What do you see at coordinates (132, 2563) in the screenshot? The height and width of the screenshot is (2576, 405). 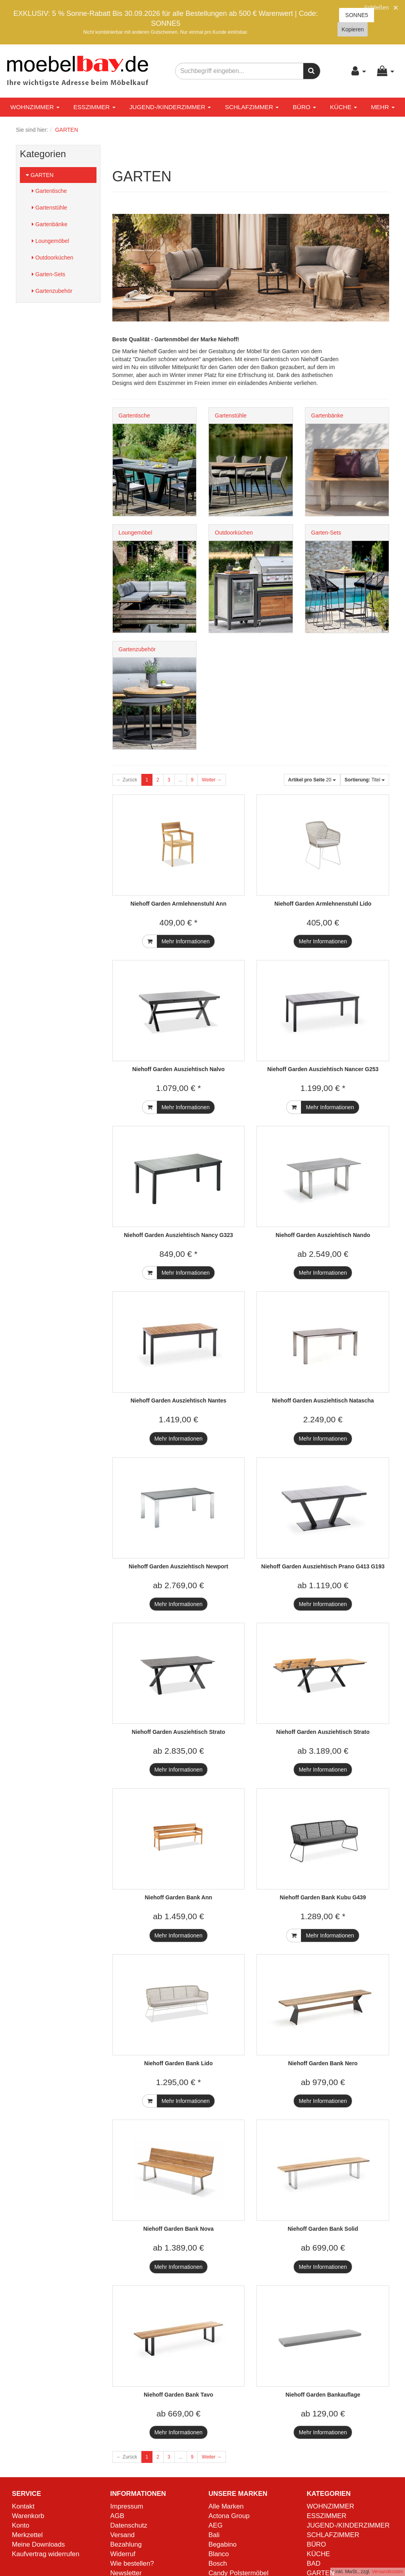 I see `Wie bestellen?` at bounding box center [132, 2563].